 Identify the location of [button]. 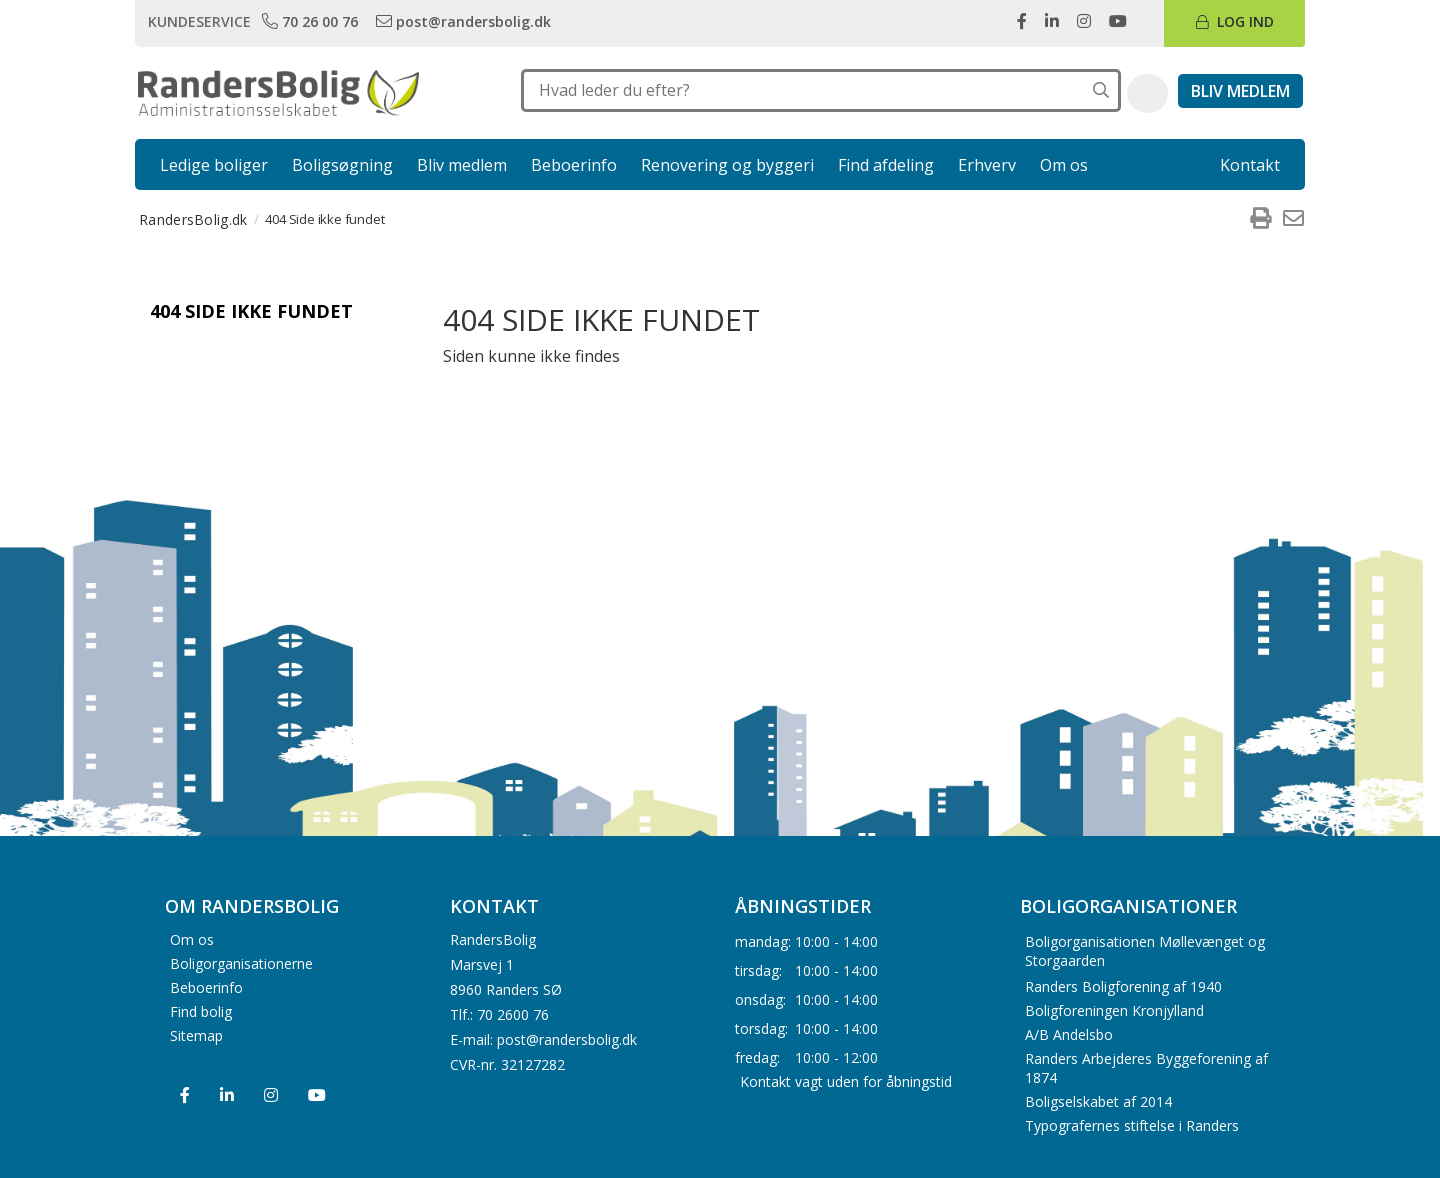
(1147, 94).